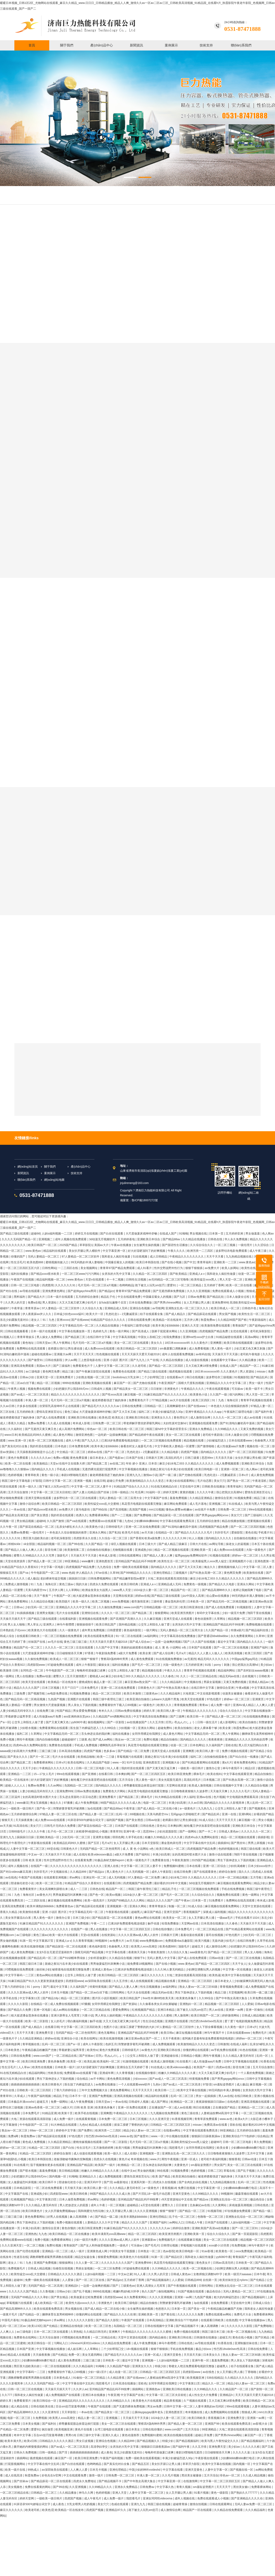 This screenshot has height=2576, width=275. What do you see at coordinates (26, 1739) in the screenshot?
I see `两性午夜视频` at bounding box center [26, 1739].